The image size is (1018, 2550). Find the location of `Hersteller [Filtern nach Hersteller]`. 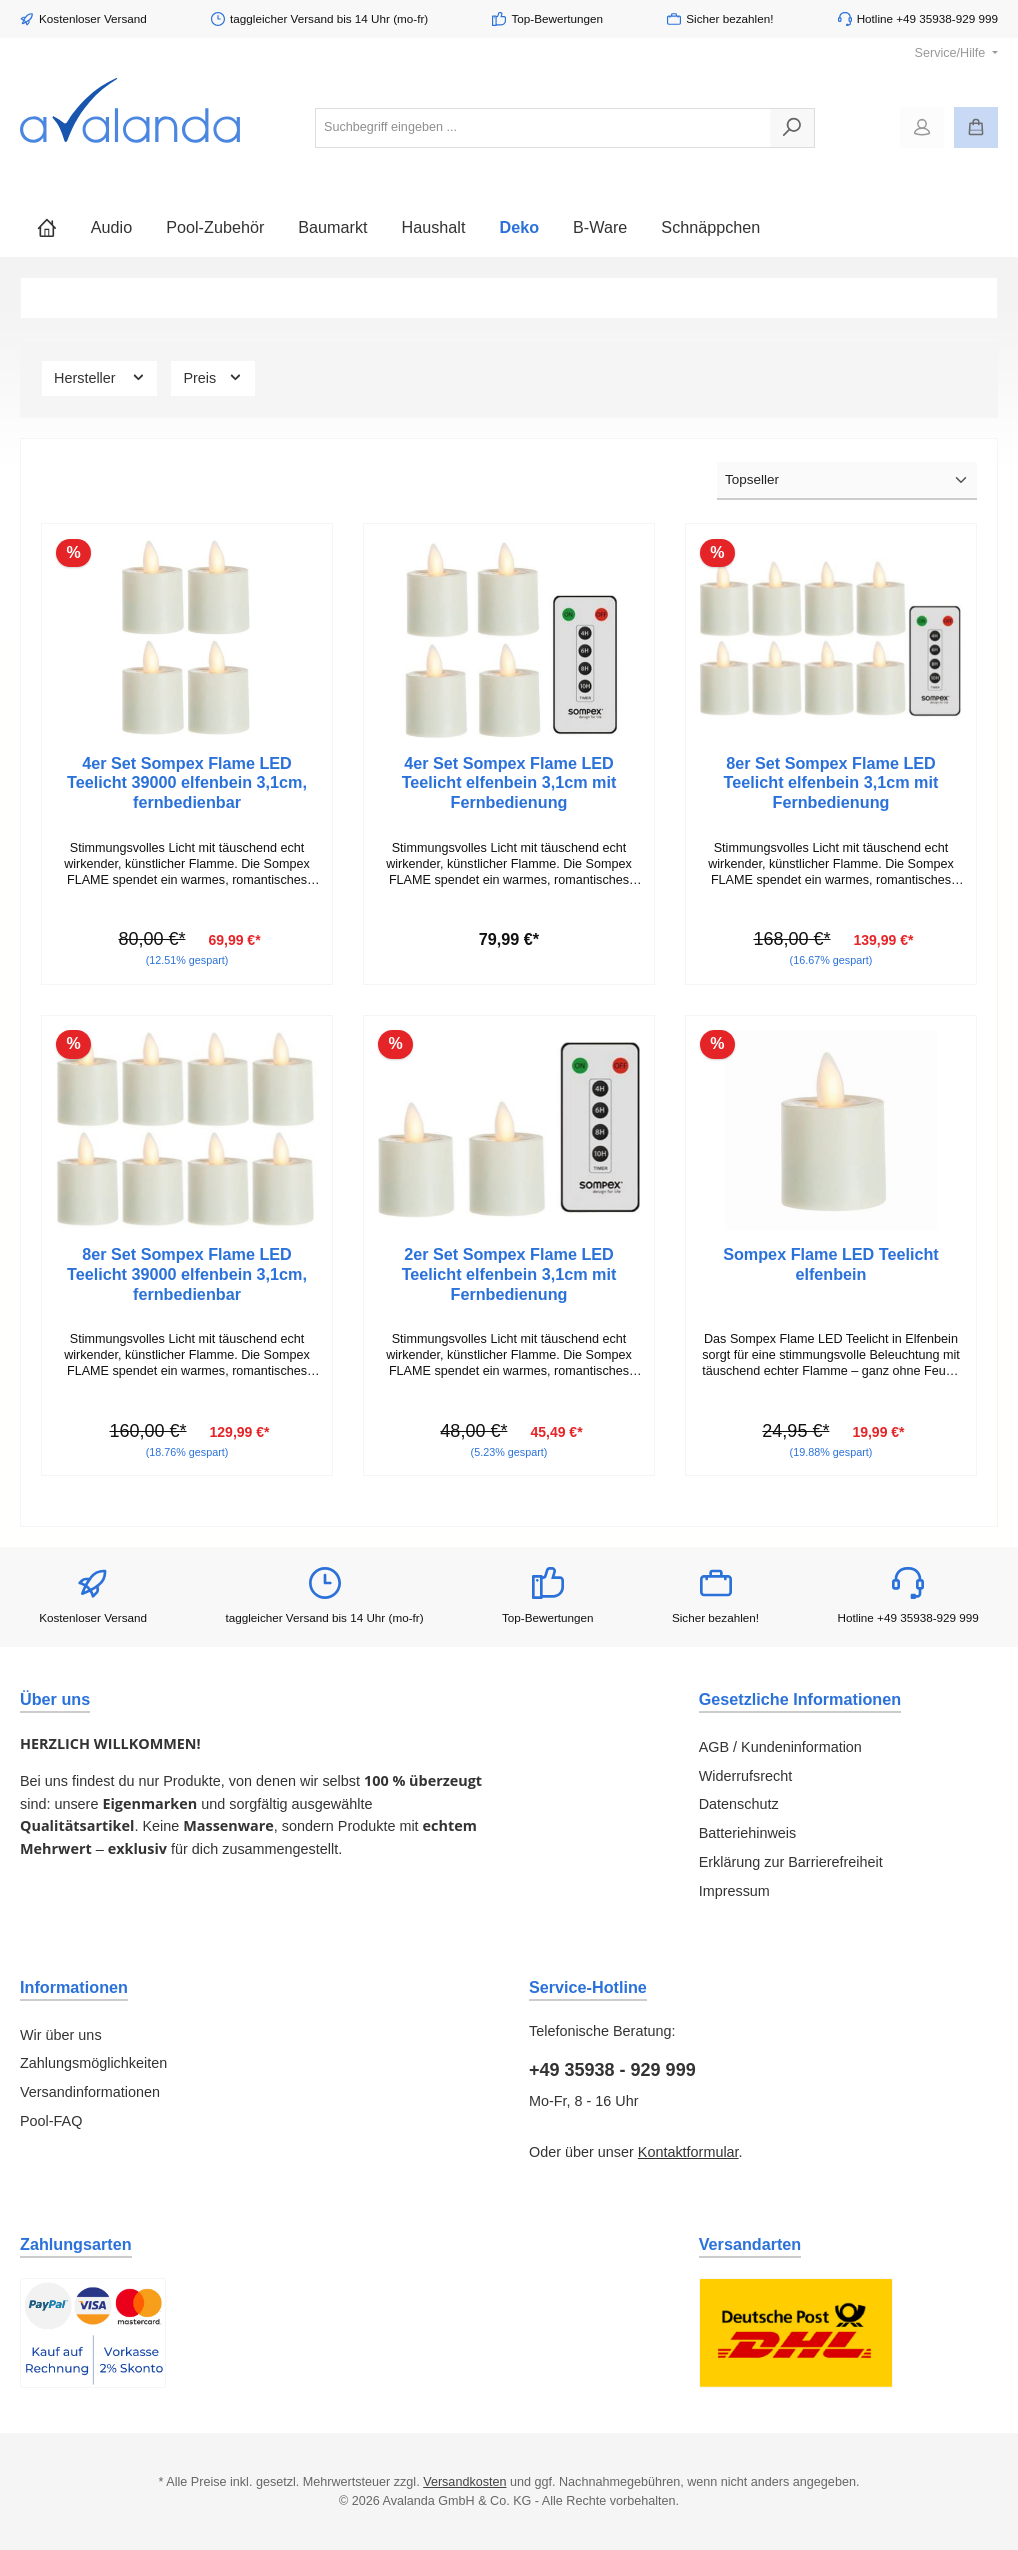

Hersteller [Filtern nach Hersteller] is located at coordinates (99, 377).